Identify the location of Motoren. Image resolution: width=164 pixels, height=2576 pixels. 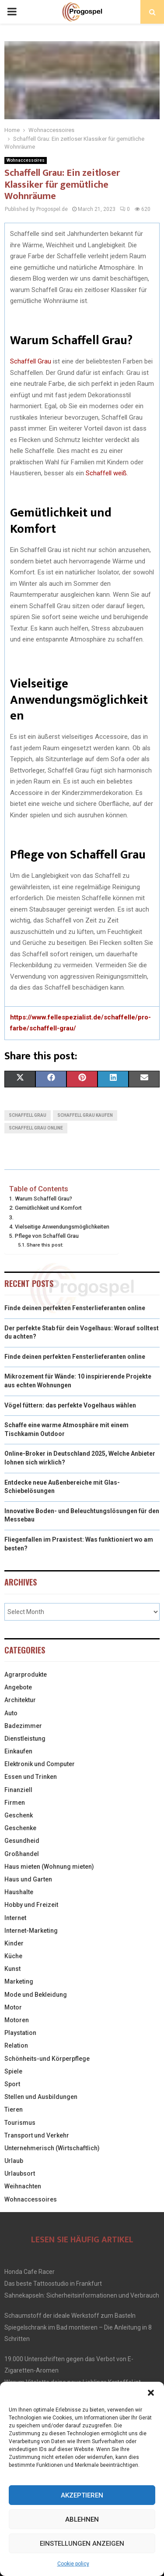
(16, 2020).